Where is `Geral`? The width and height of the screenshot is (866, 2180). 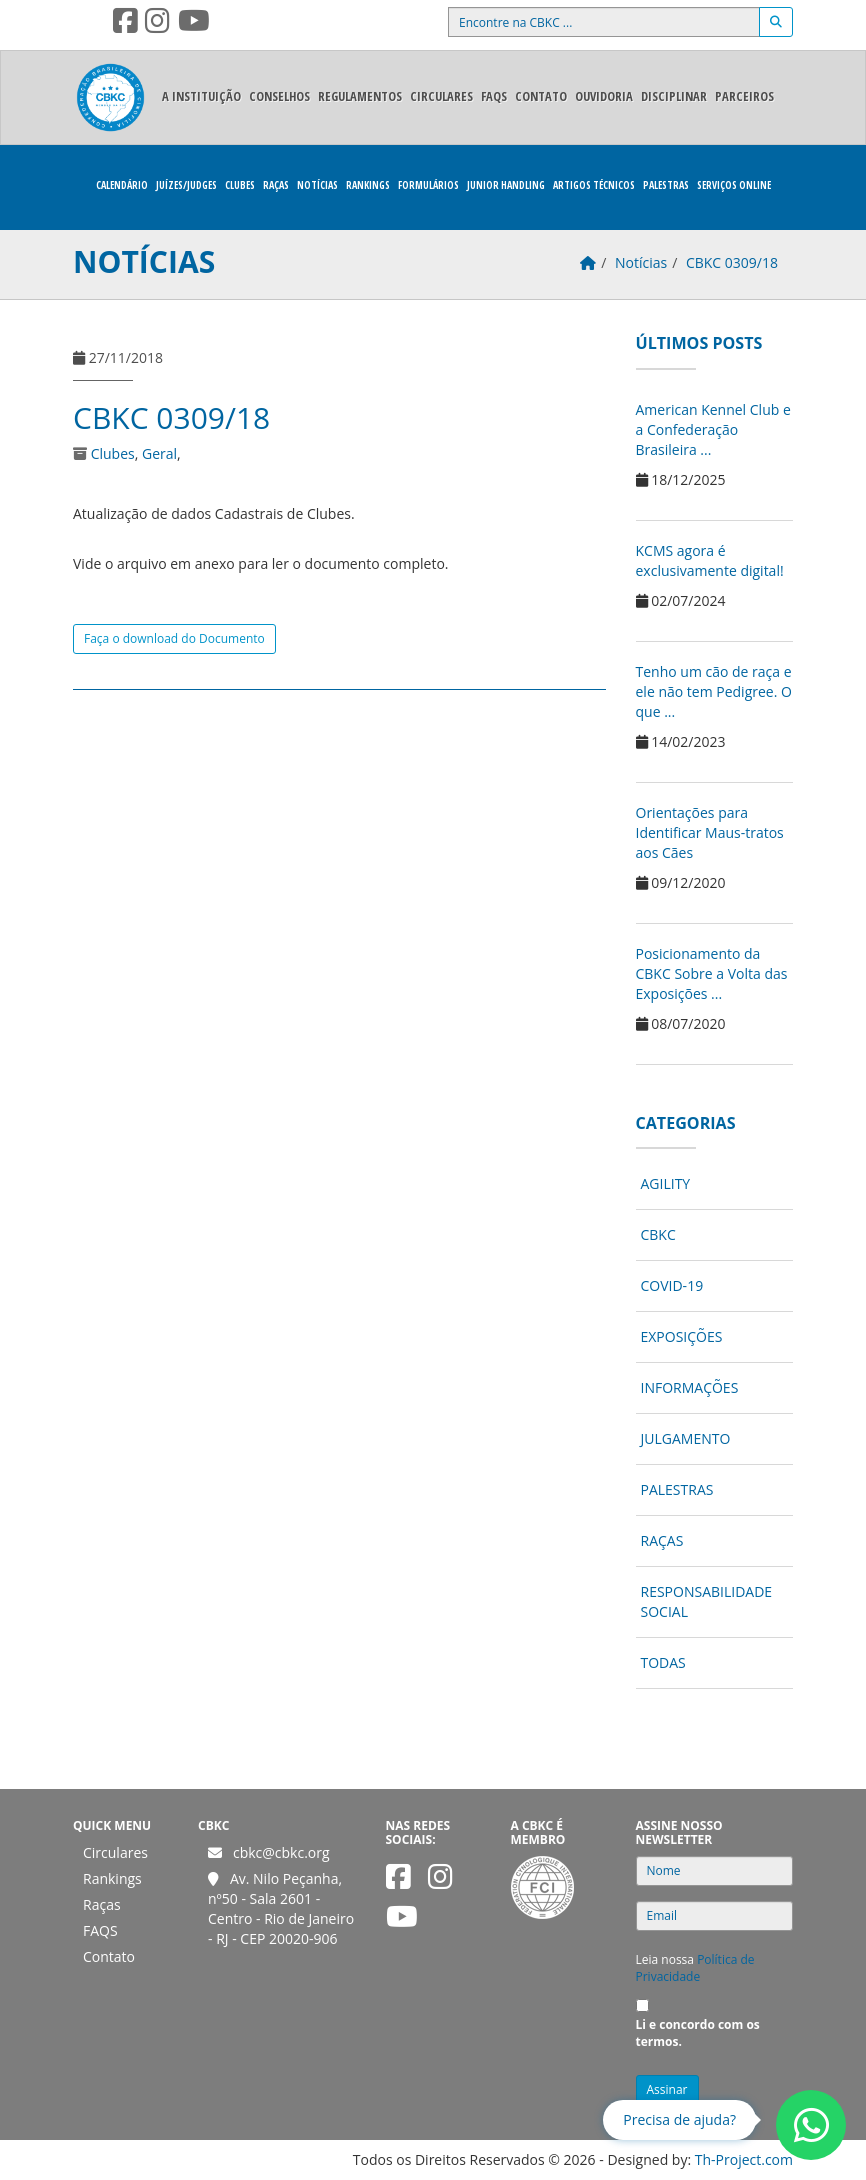
Geral is located at coordinates (159, 453).